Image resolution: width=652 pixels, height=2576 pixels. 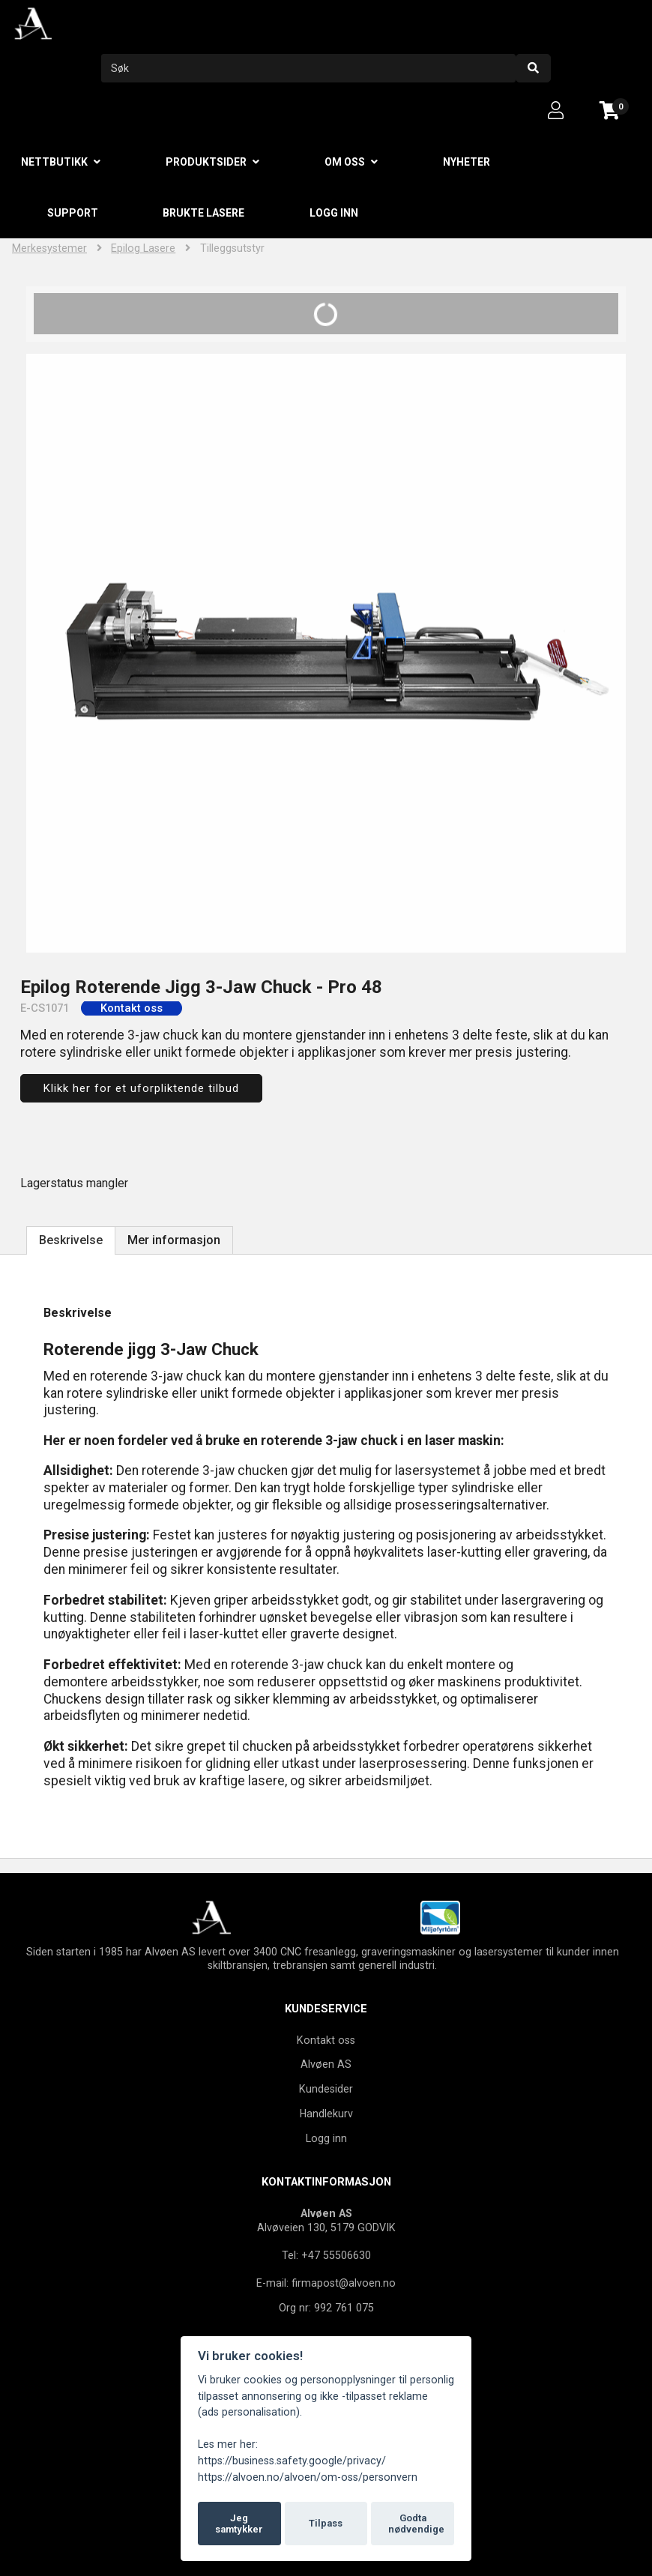 What do you see at coordinates (49, 248) in the screenshot?
I see `Merkesystemer` at bounding box center [49, 248].